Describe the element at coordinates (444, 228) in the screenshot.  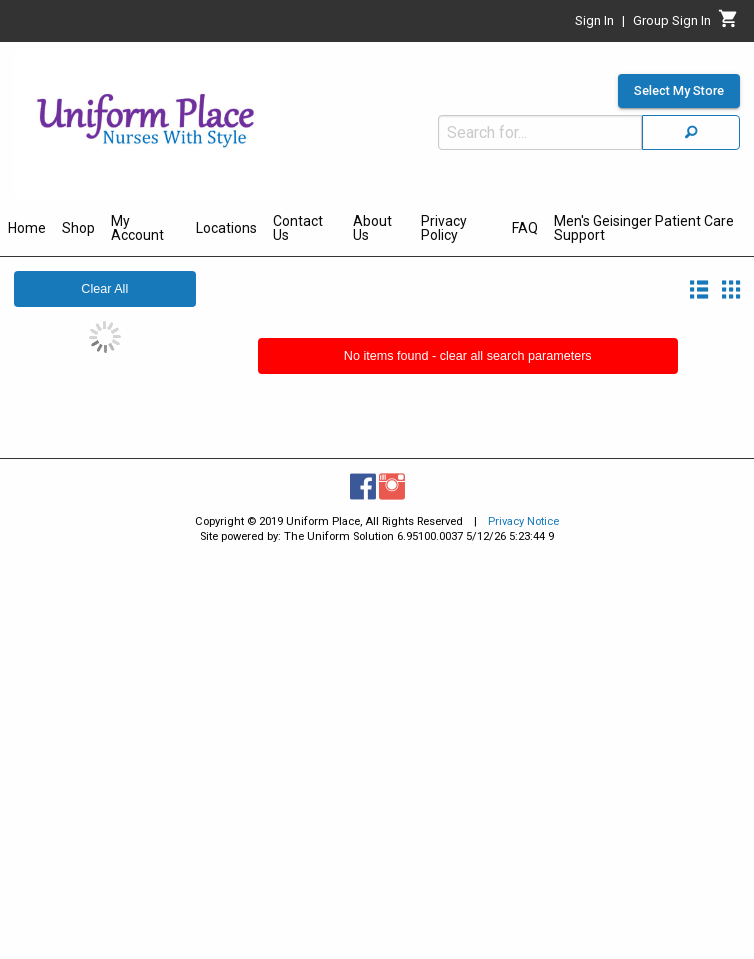
I see `Privacy Policy` at that location.